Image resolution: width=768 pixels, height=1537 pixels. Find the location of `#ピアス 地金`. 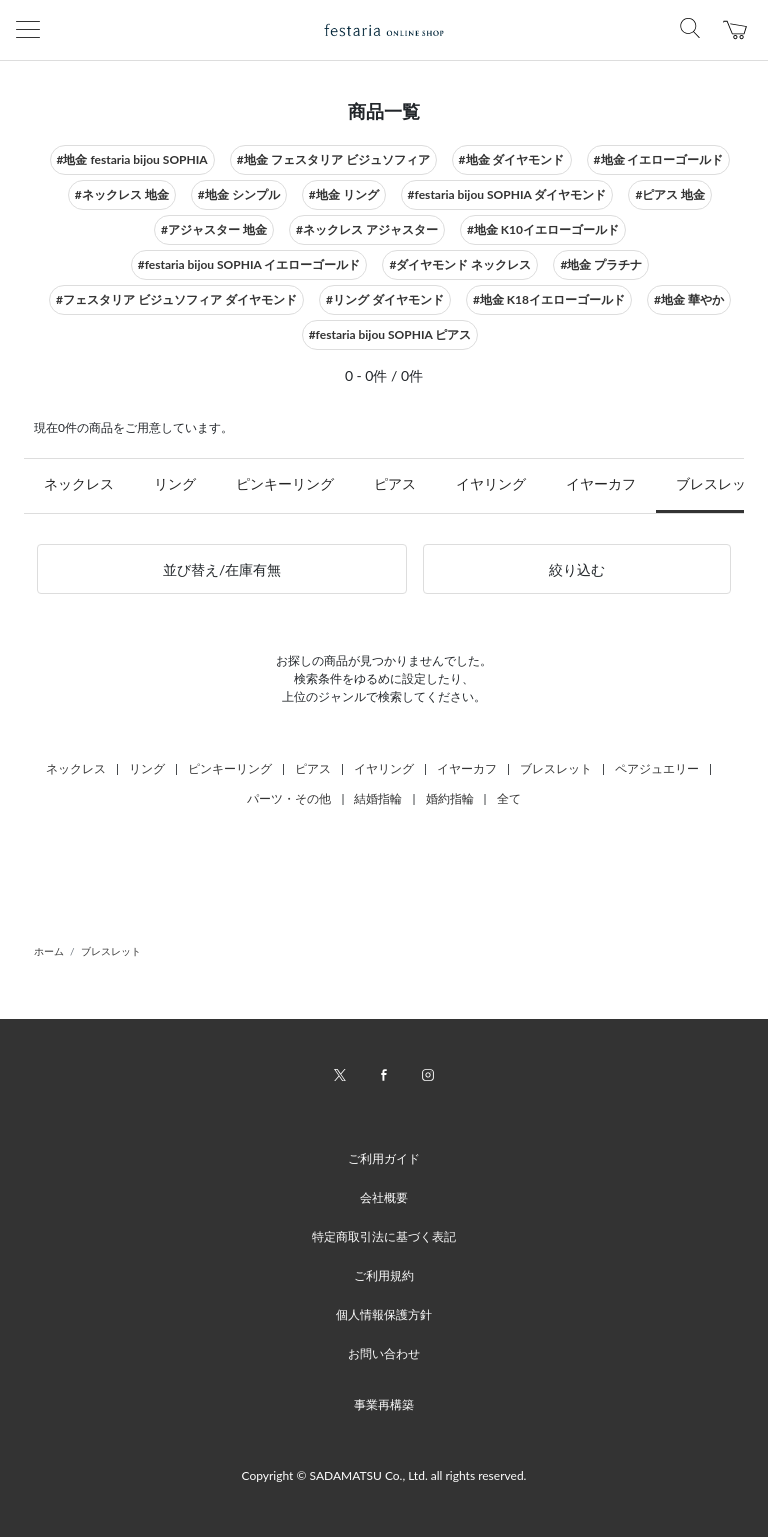

#ピアス 地金 is located at coordinates (670, 194).